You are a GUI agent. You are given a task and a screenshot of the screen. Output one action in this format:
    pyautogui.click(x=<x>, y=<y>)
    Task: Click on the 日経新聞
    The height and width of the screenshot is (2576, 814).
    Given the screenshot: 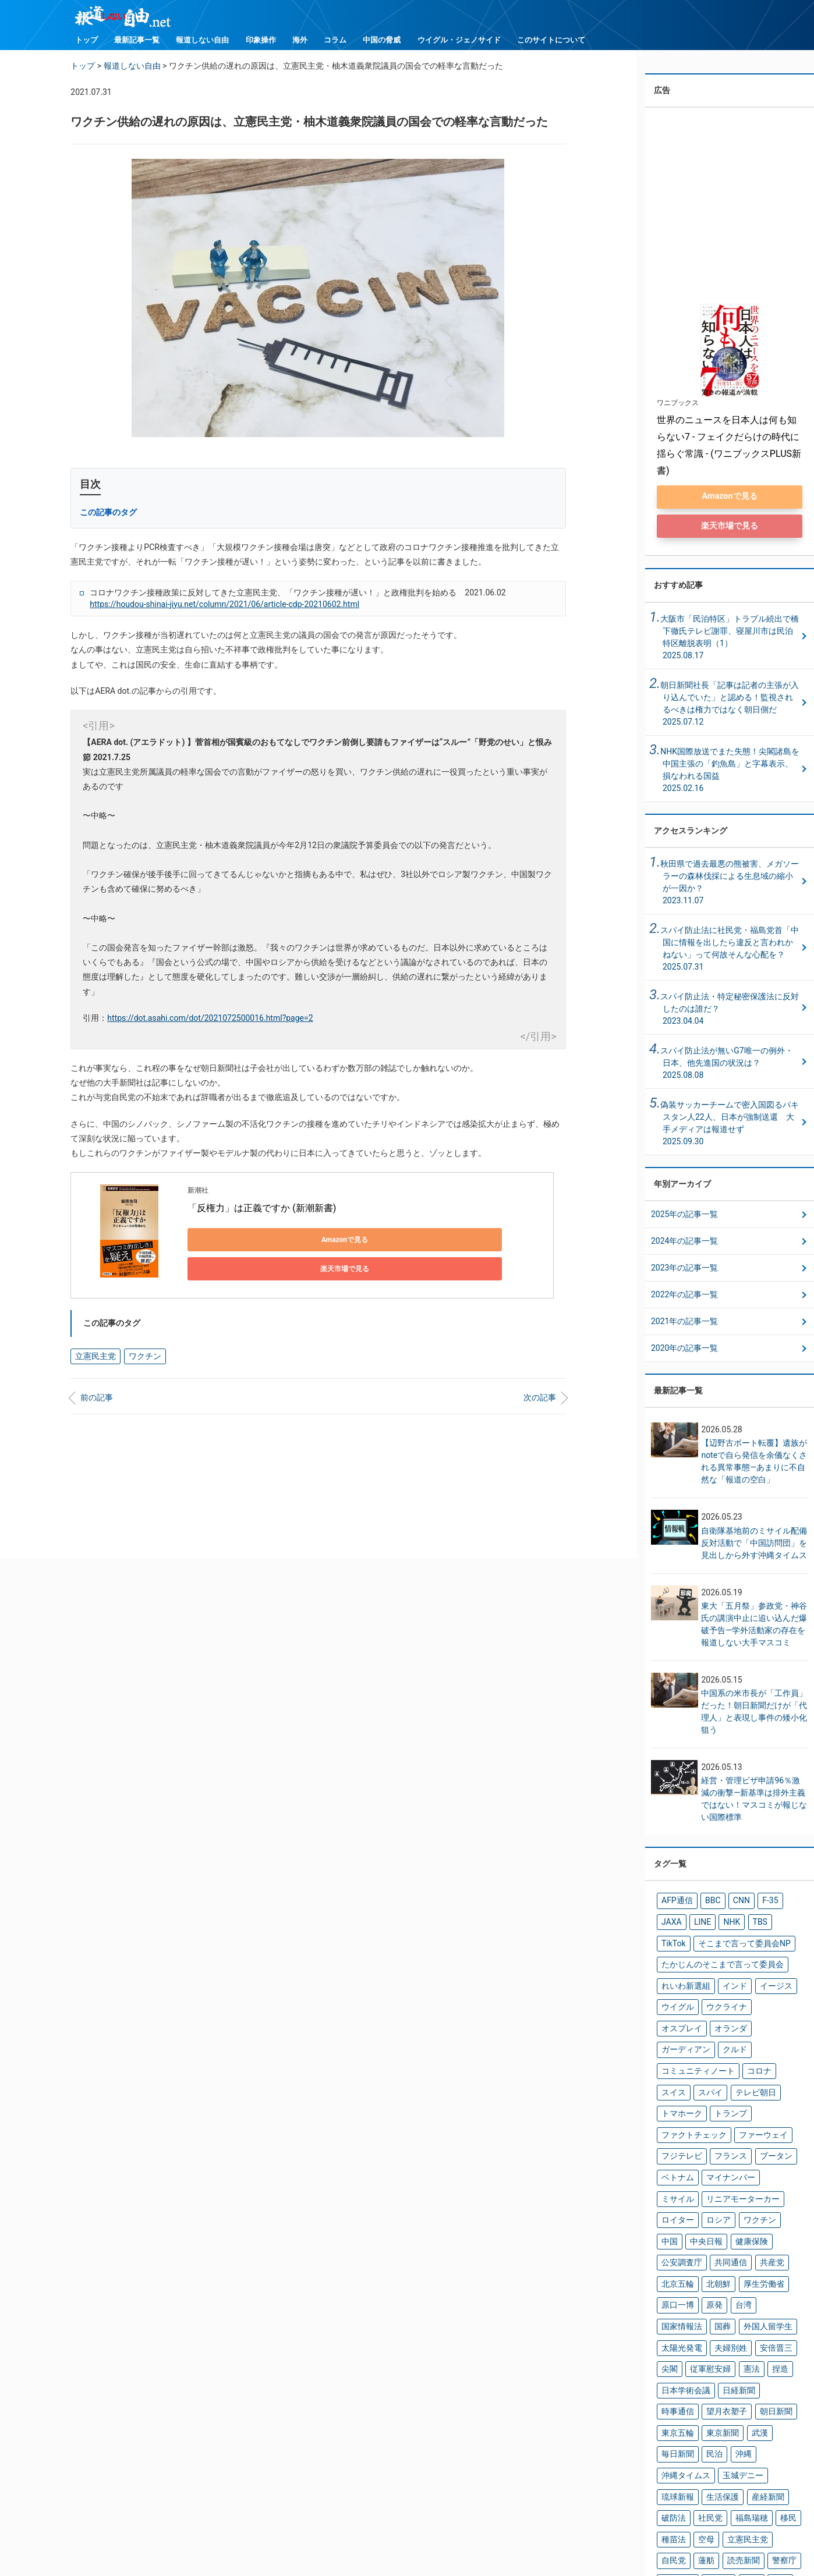 What is the action you would take?
    pyautogui.click(x=728, y=2286)
    